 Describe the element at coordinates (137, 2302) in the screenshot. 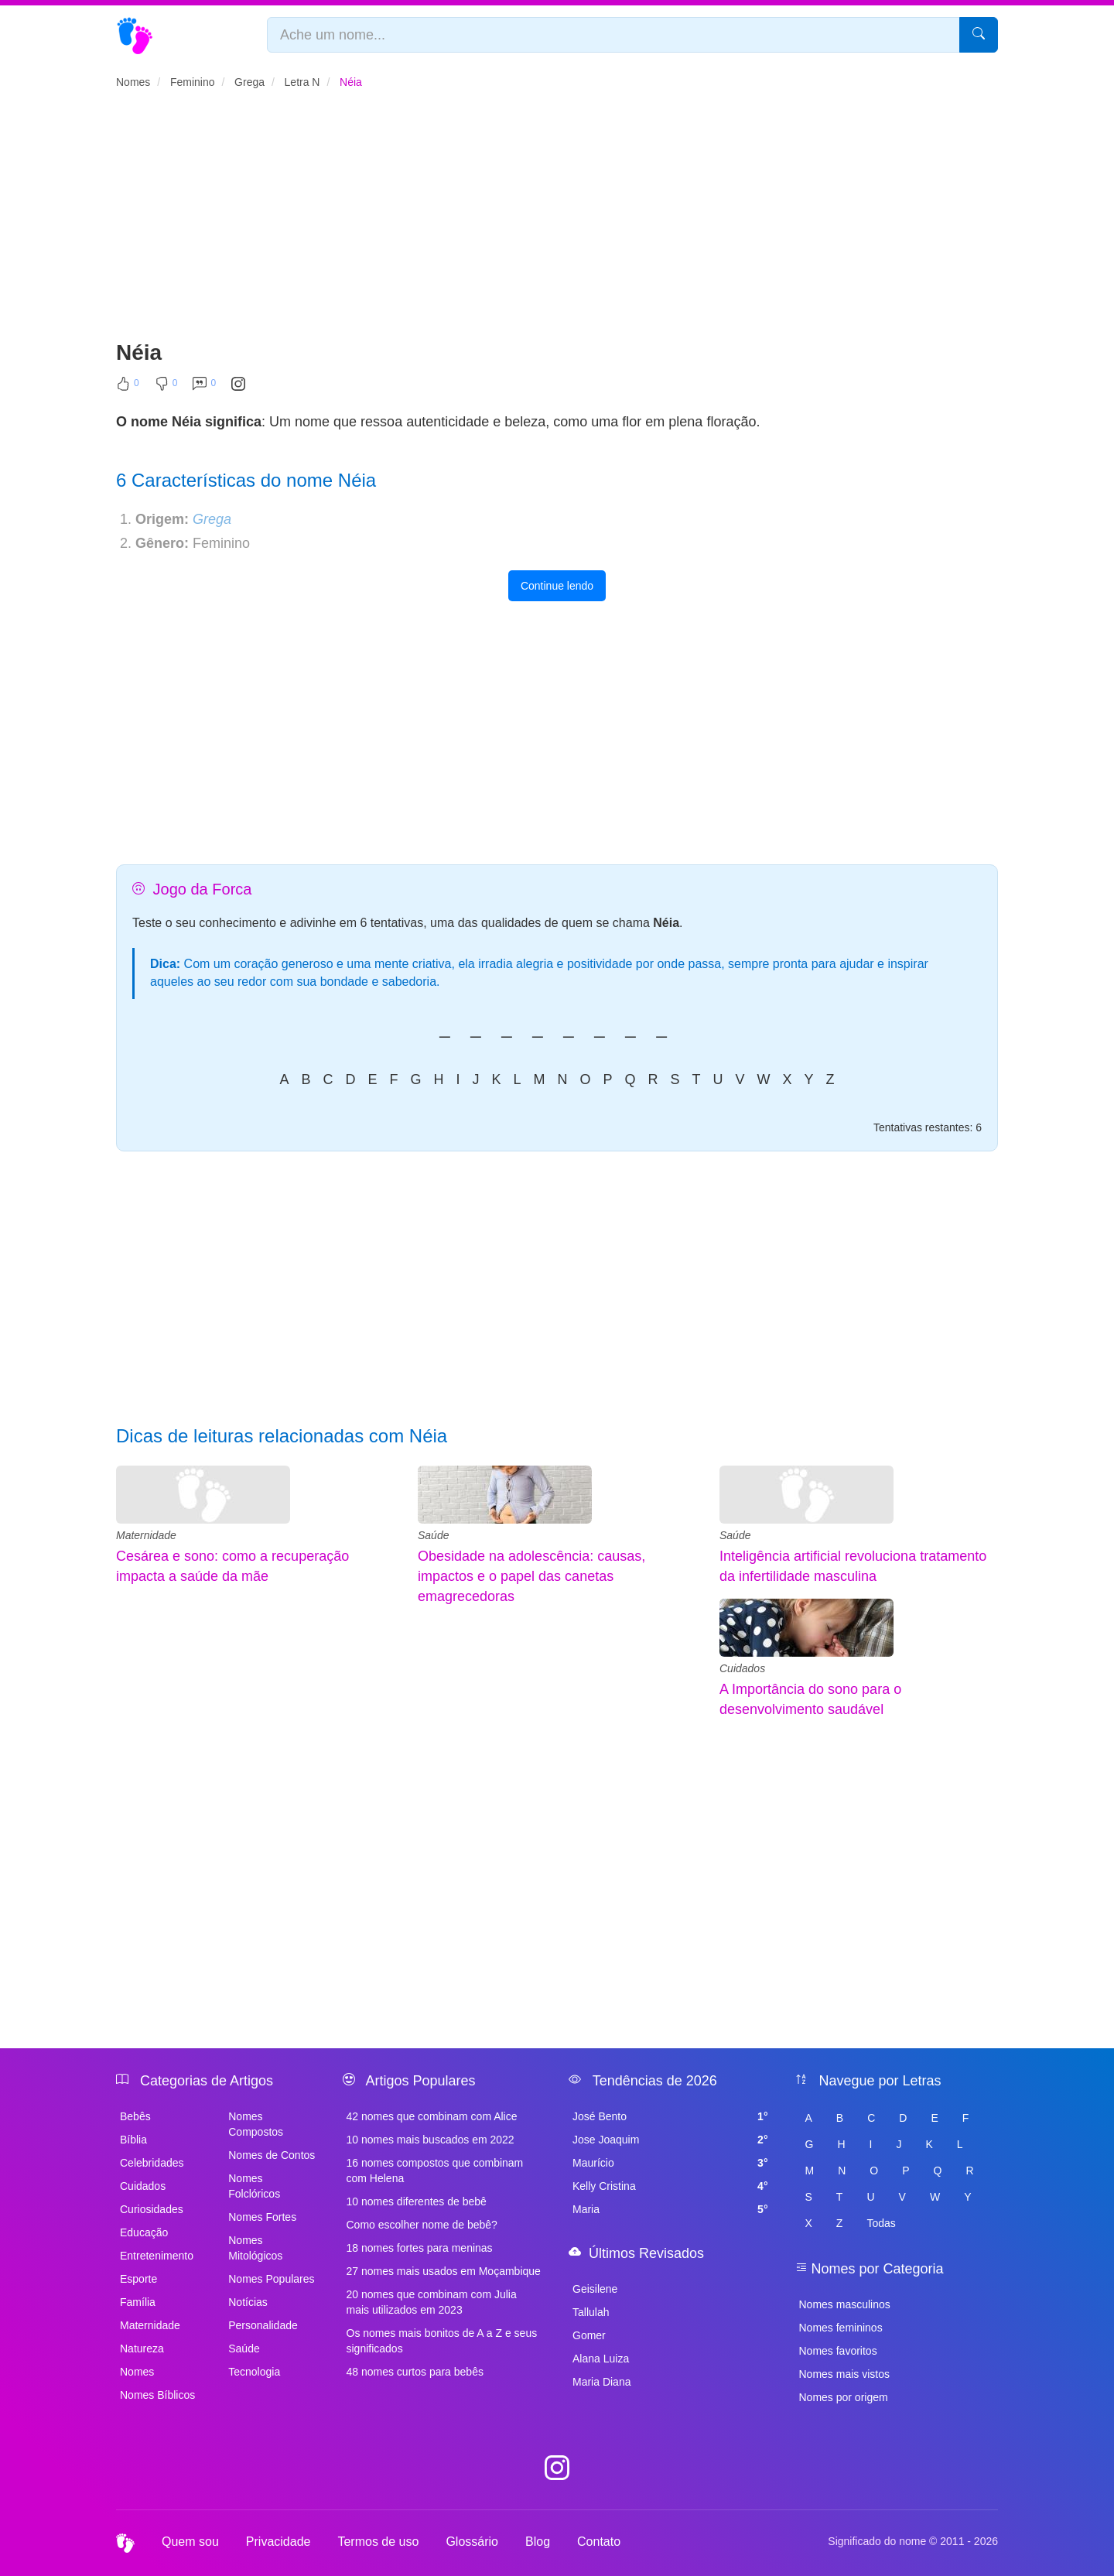

I see `Família` at that location.